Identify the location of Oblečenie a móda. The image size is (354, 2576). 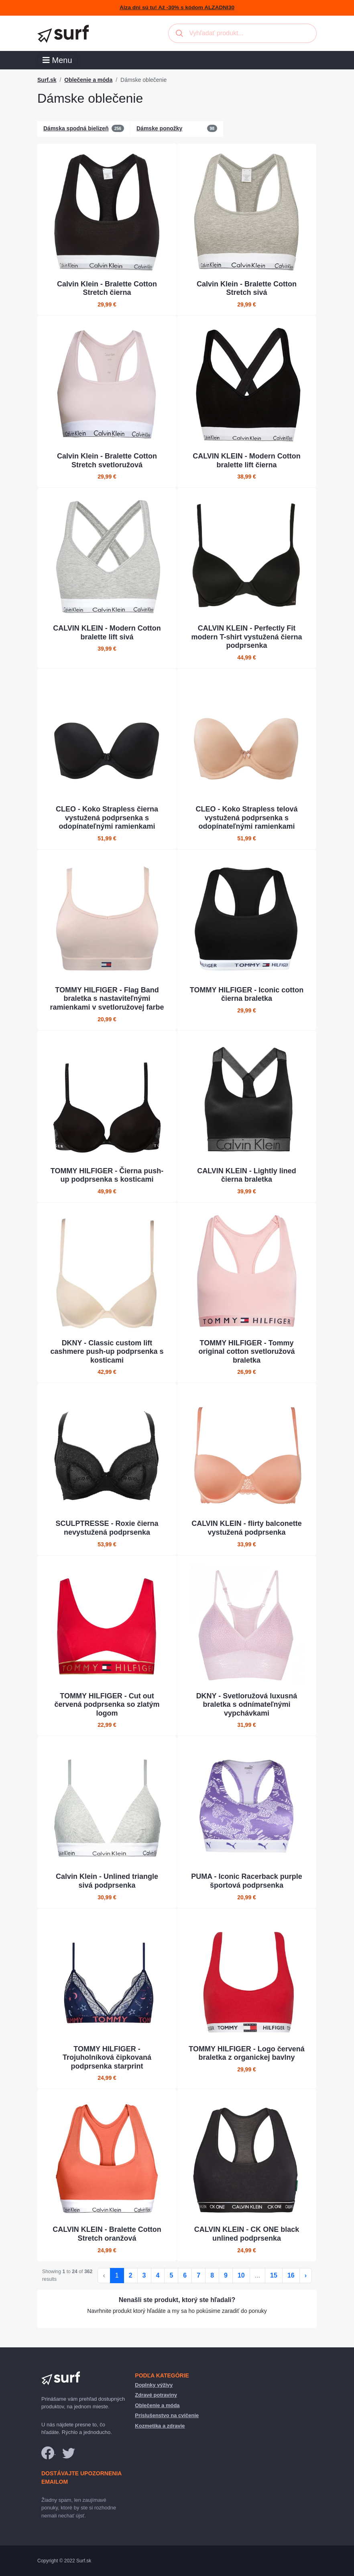
(88, 80).